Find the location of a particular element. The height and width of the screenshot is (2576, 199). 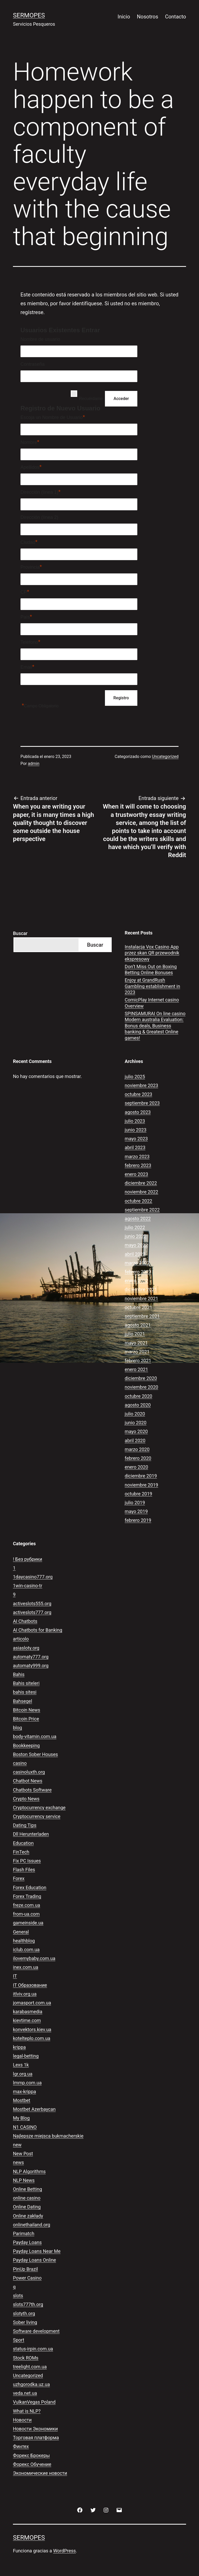

Najlepsze miejsca bukmacherskie is located at coordinates (48, 2136).